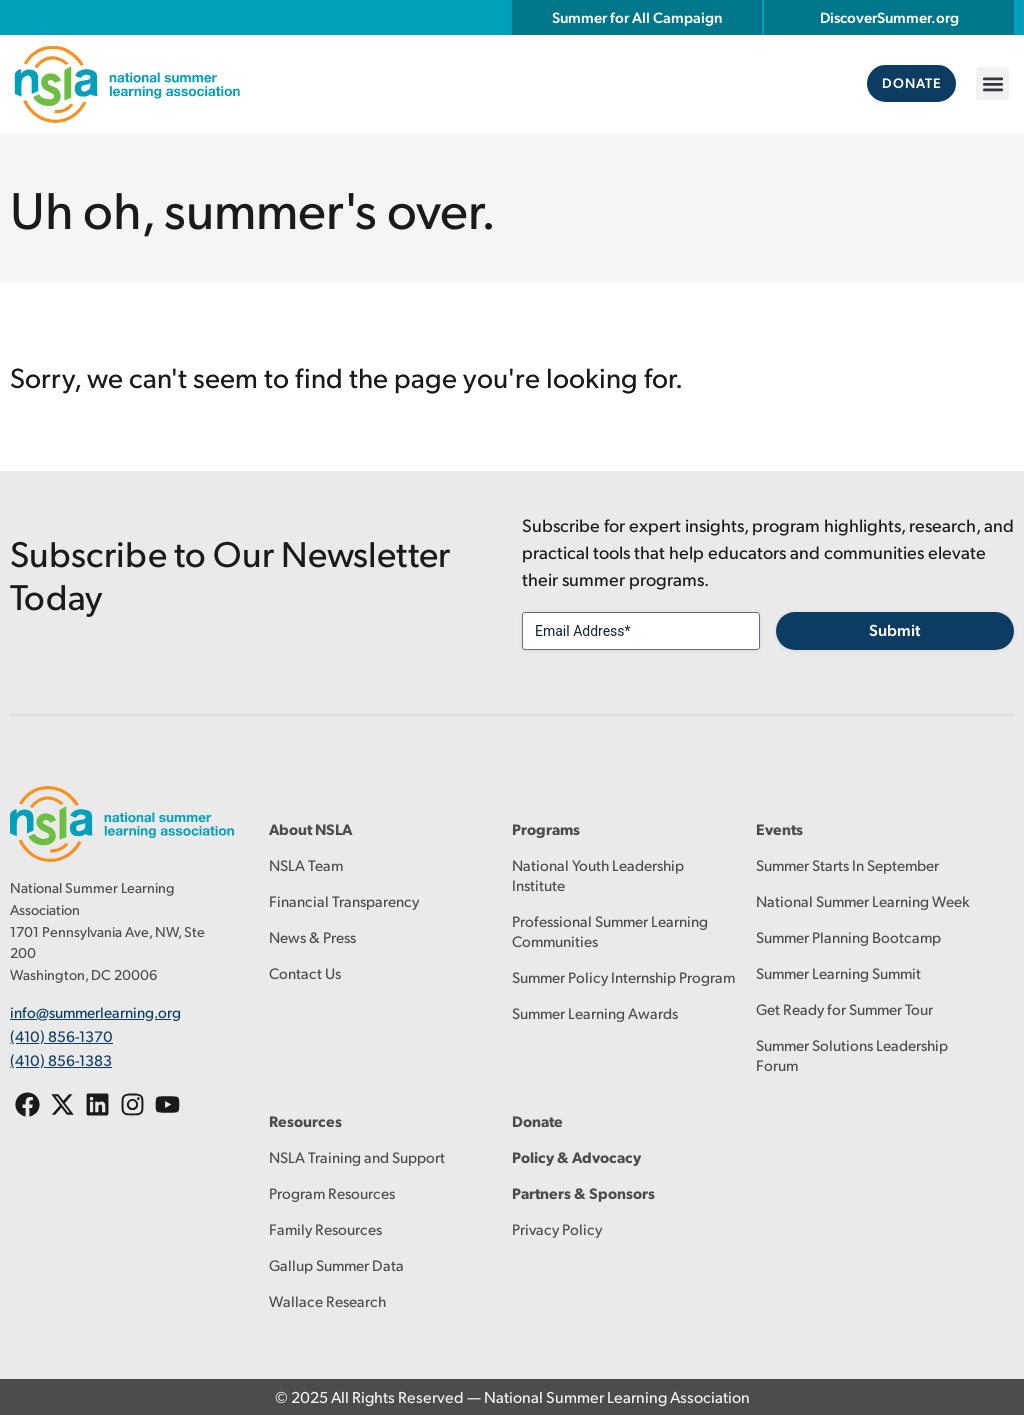 This screenshot has width=1024, height=1415. I want to click on DiscoverSummer.org, so click(889, 17).